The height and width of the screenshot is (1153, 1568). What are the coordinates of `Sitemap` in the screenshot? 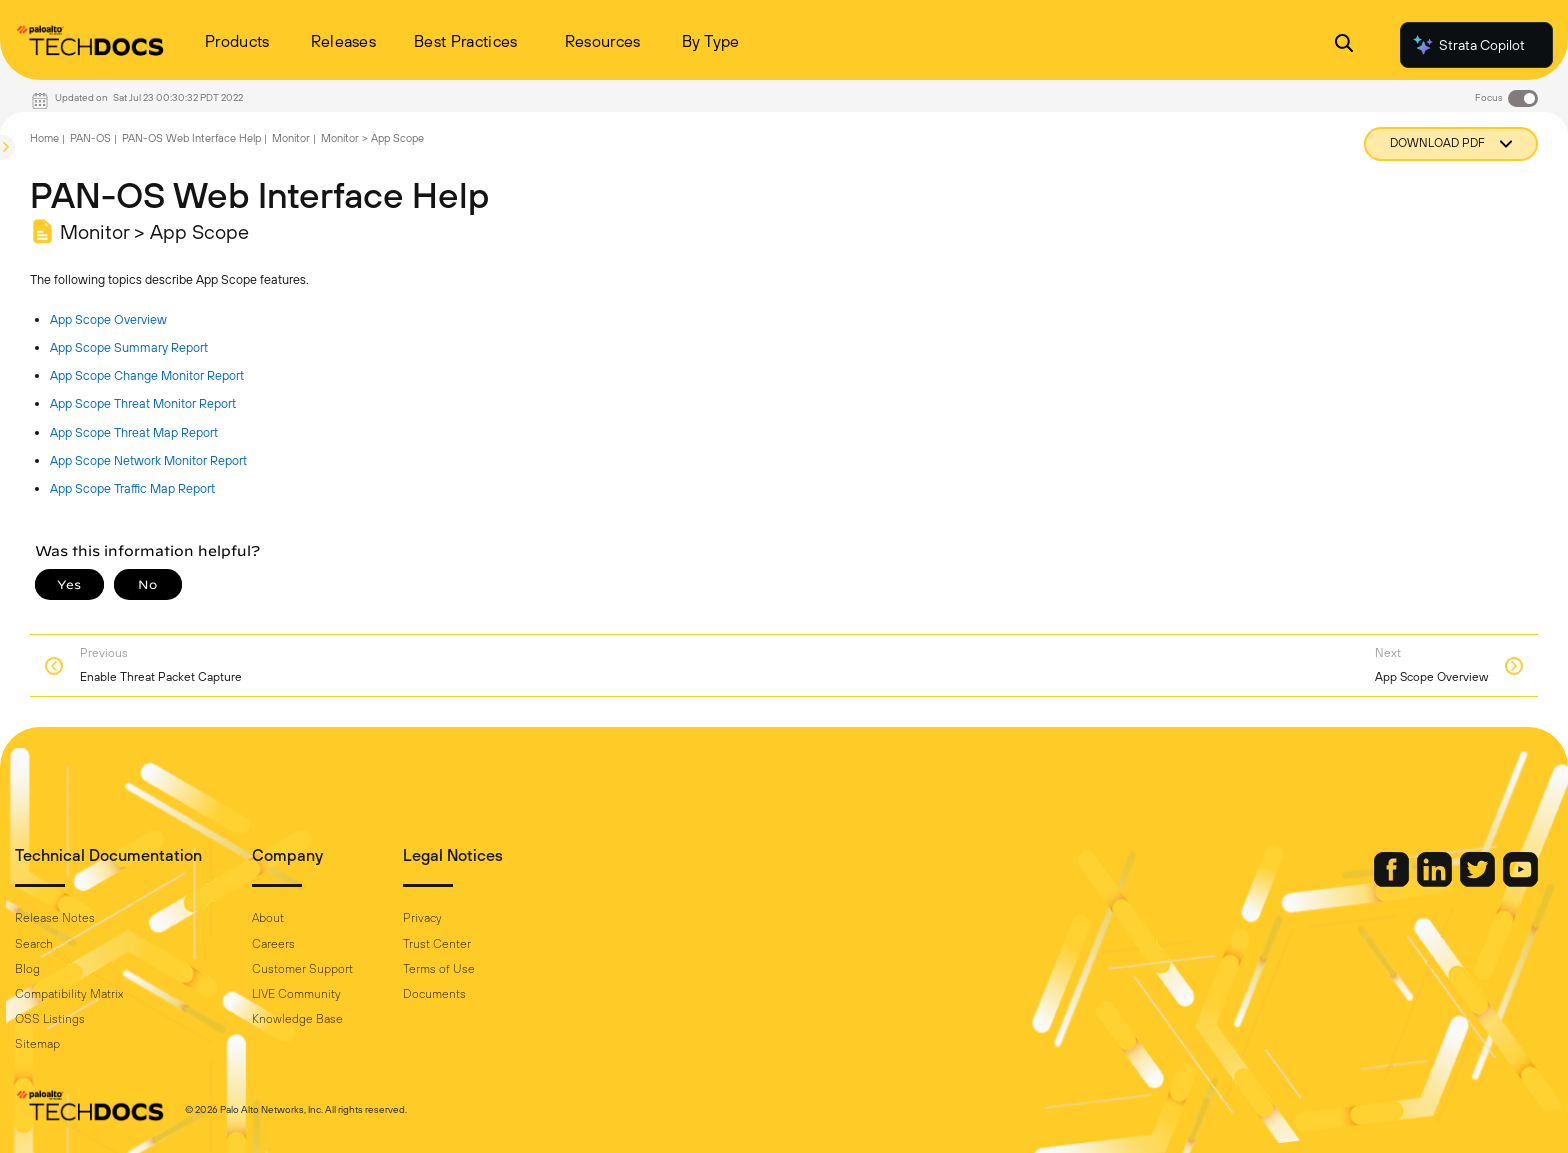 It's located at (37, 1044).